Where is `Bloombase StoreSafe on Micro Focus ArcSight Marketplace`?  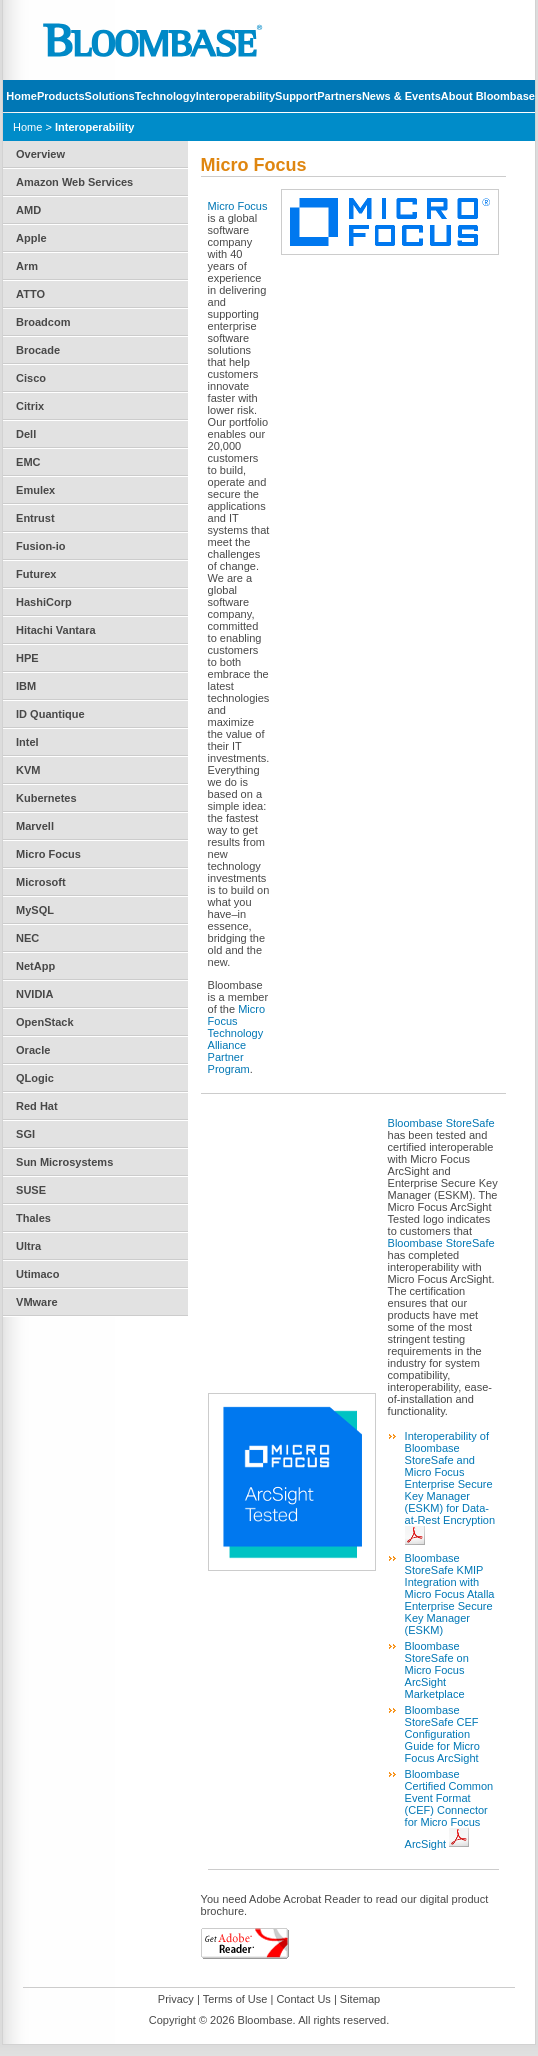 Bloombase StoreSafe on Micro Focus ArcSight Marketplace is located at coordinates (437, 1670).